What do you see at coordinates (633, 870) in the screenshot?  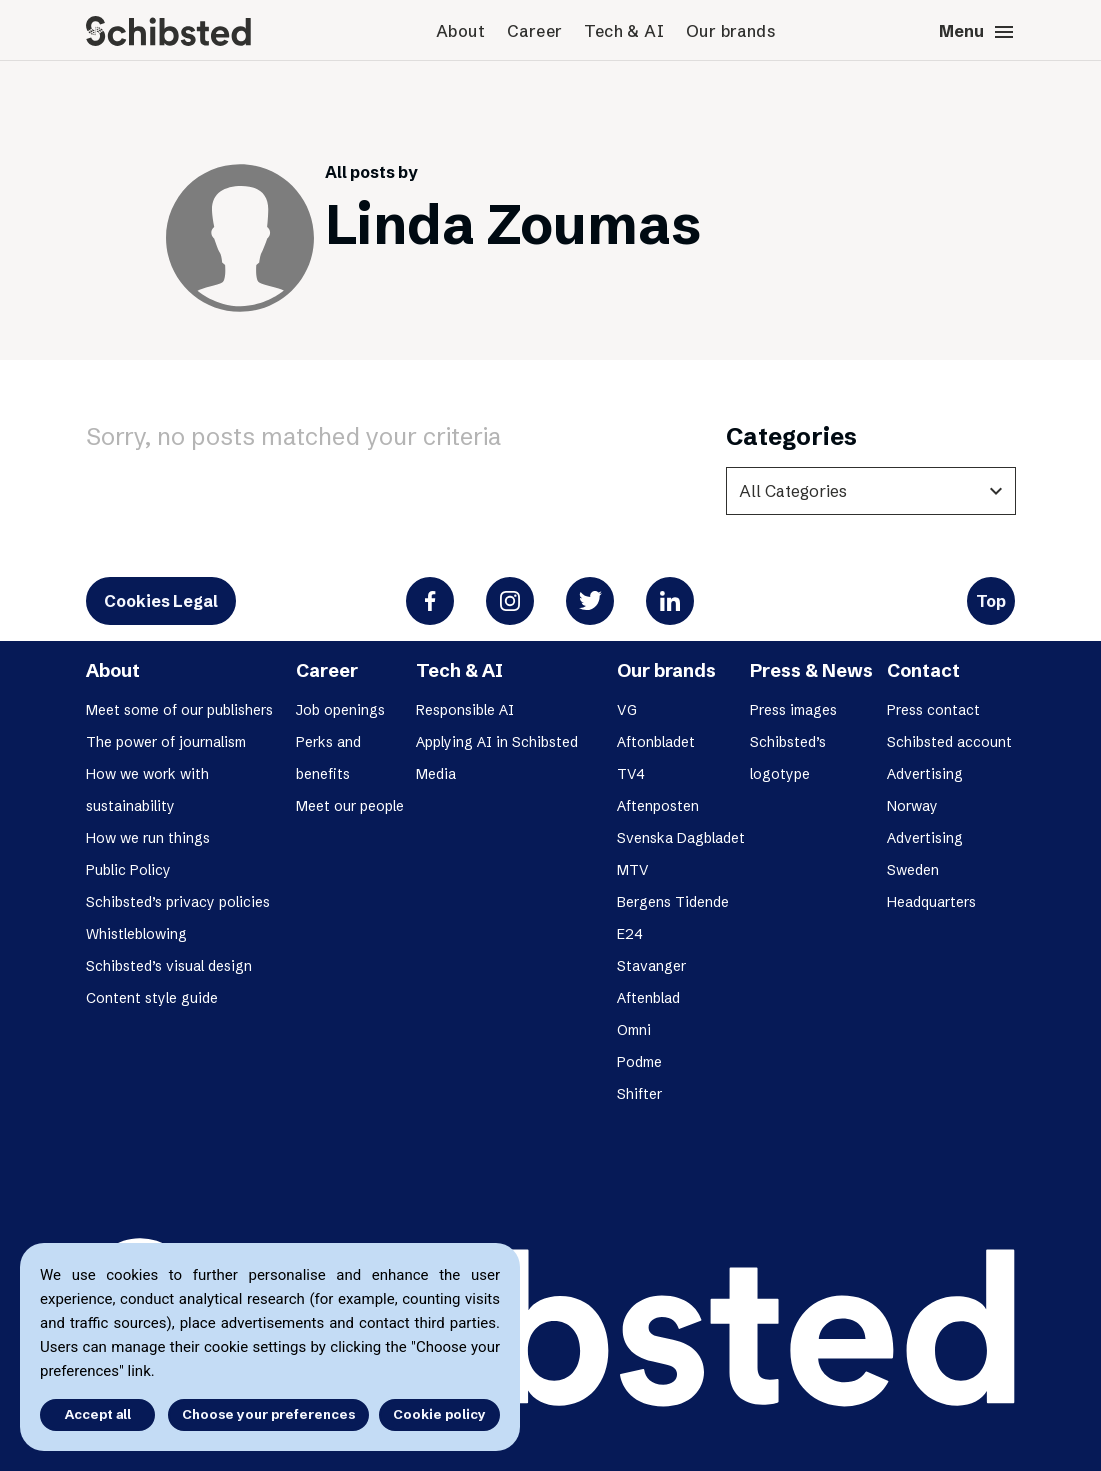 I see `MTV` at bounding box center [633, 870].